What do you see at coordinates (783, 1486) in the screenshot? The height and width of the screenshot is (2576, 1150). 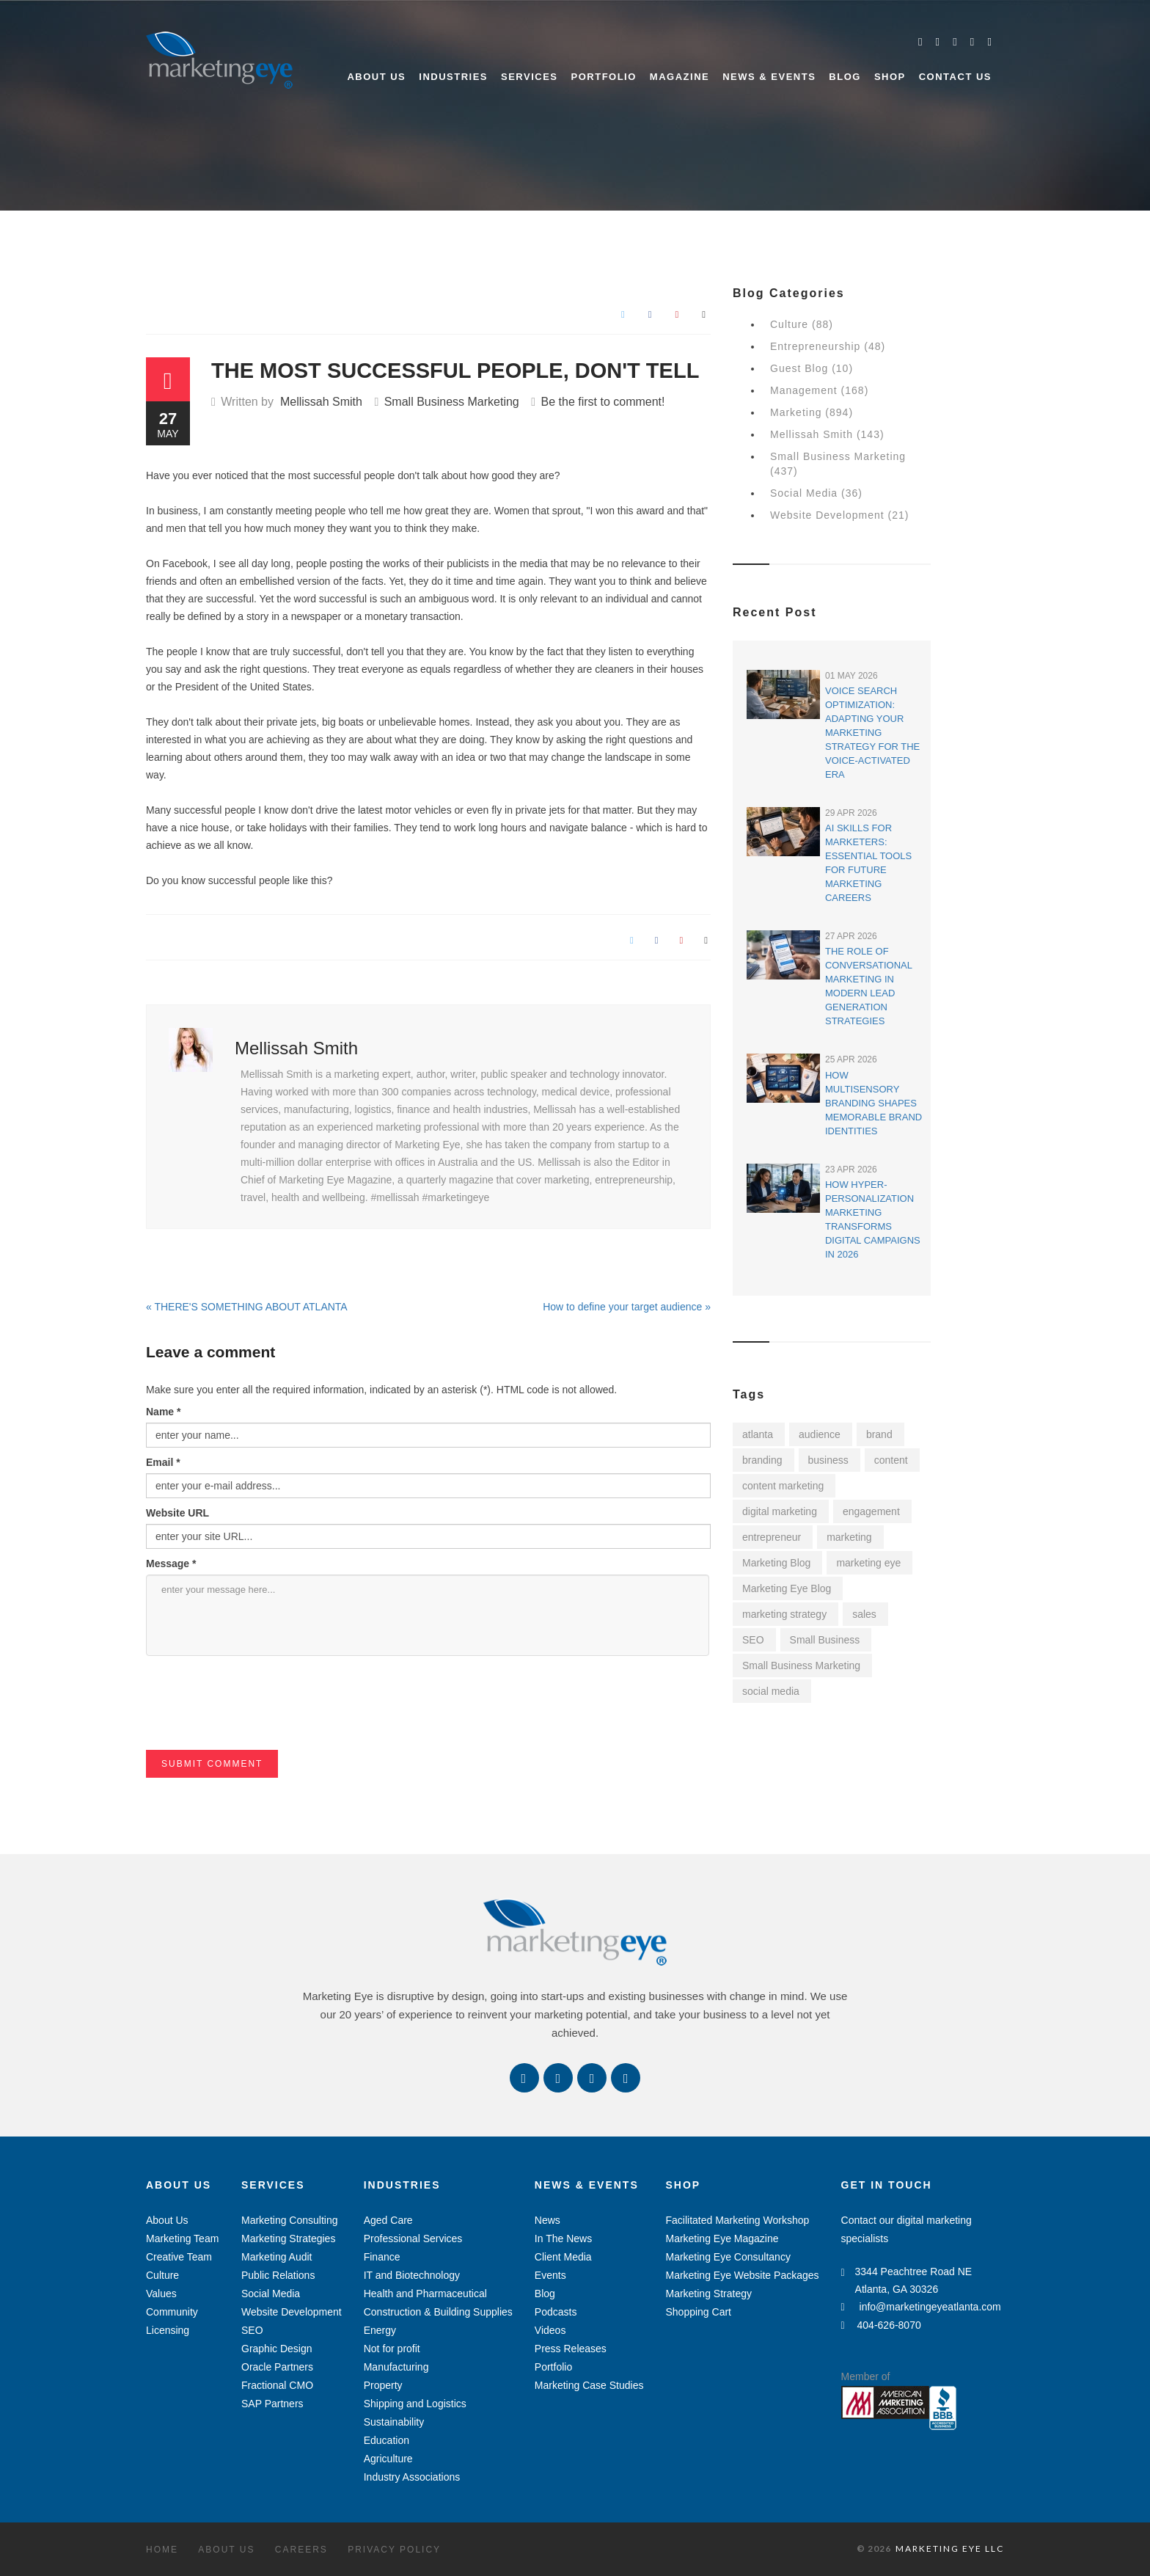 I see `content marketing` at bounding box center [783, 1486].